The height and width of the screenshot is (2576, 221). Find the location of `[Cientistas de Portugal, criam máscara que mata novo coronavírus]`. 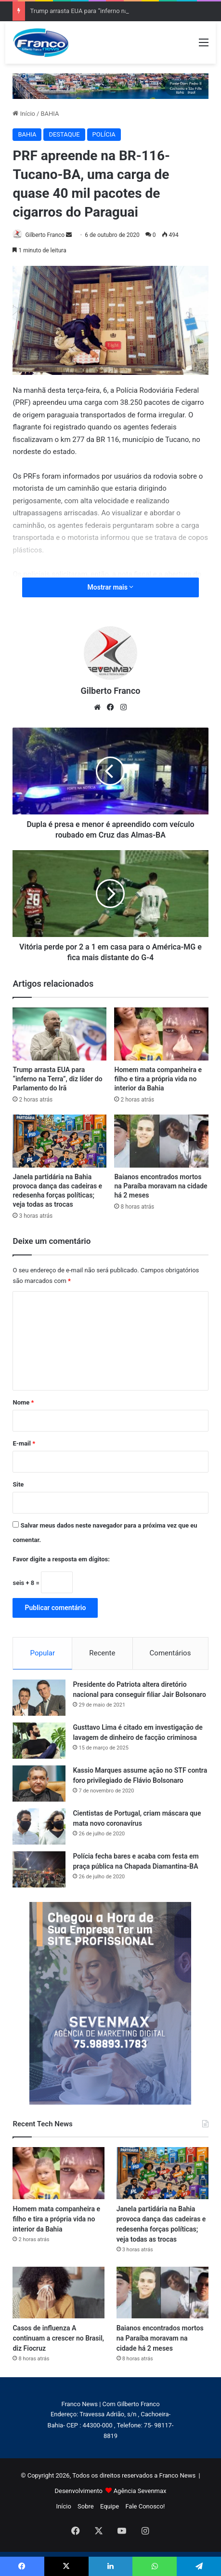

[Cientistas de Portugal, criam máscara que mata novo coronavírus] is located at coordinates (39, 1826).